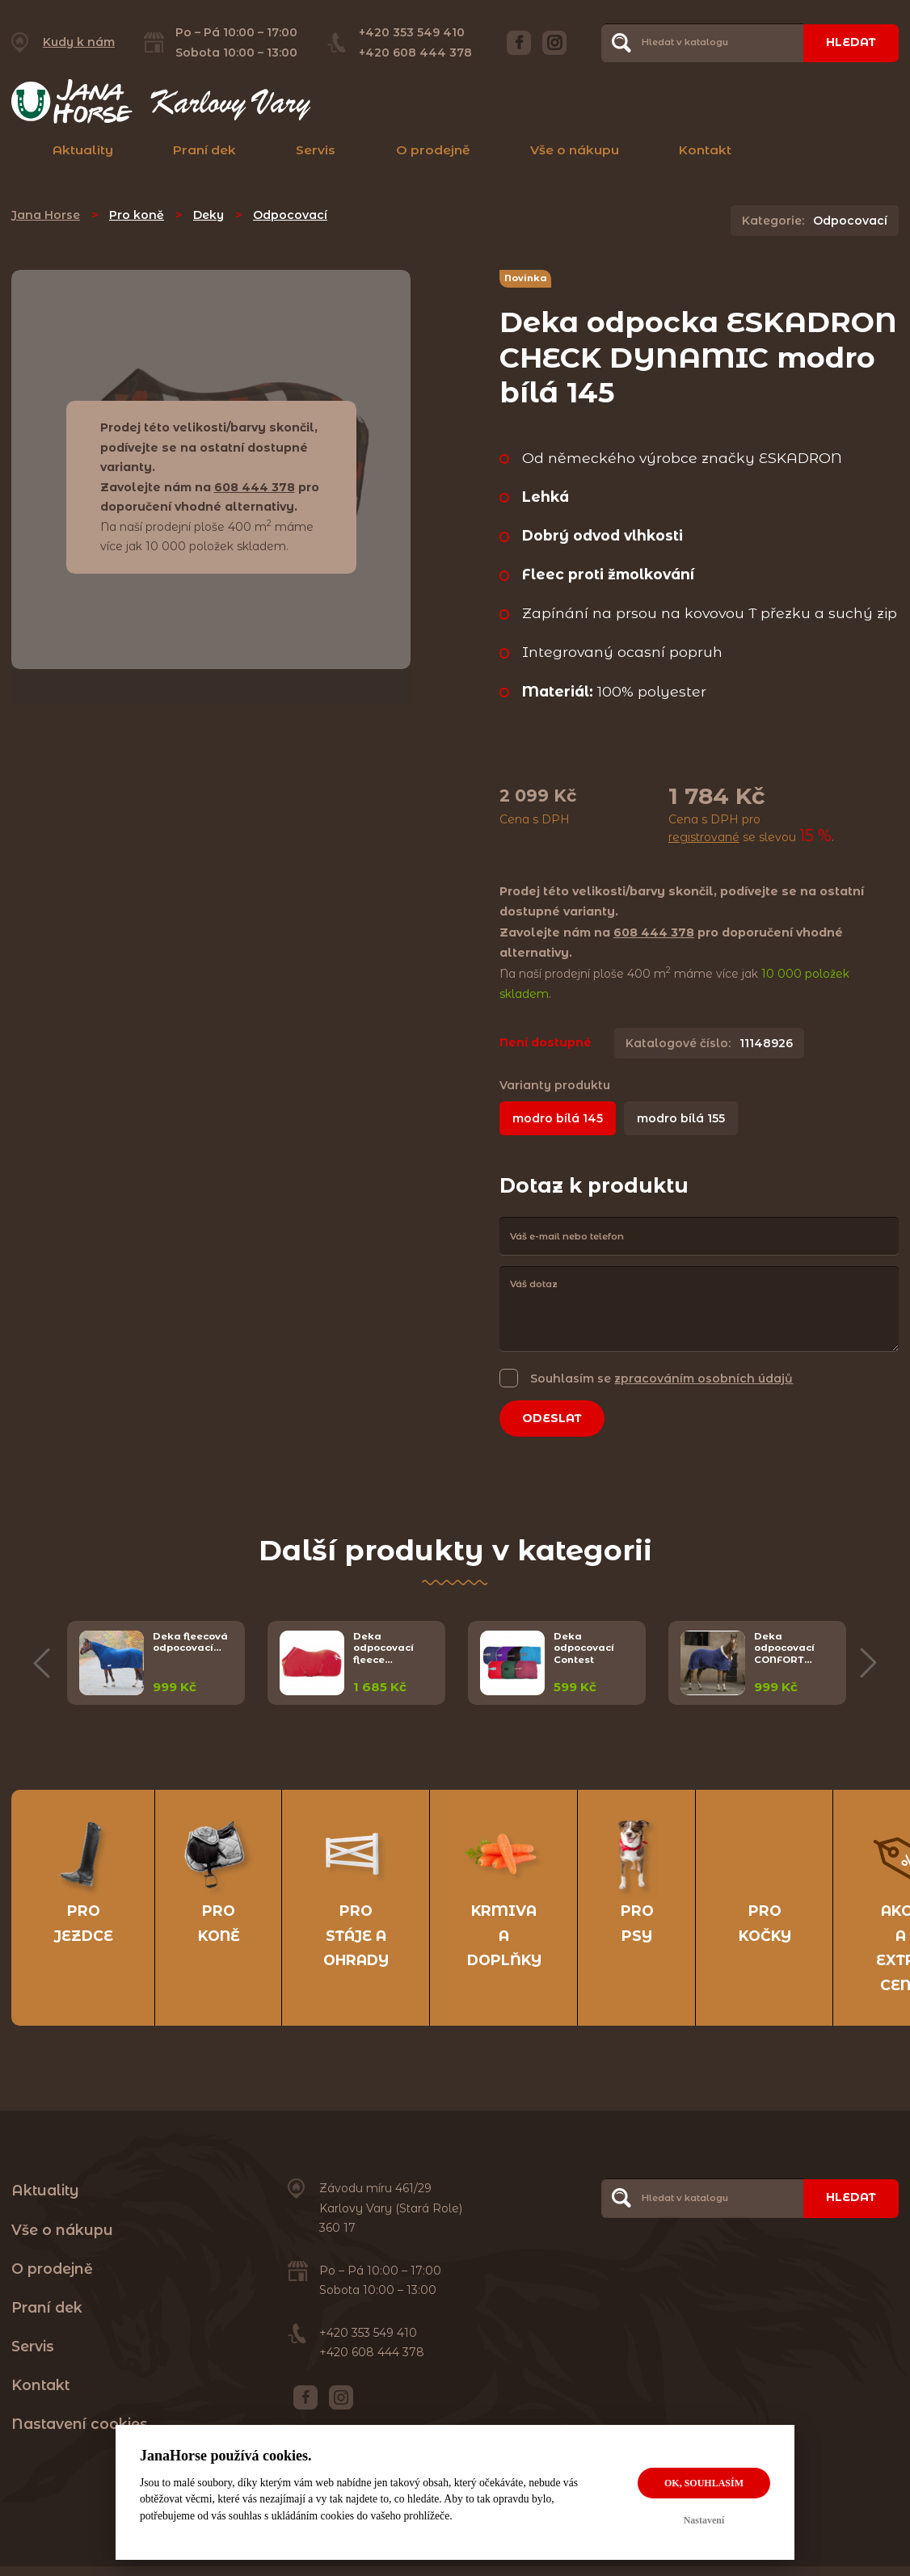  Describe the element at coordinates (704, 2483) in the screenshot. I see `OK, souhlasím` at that location.